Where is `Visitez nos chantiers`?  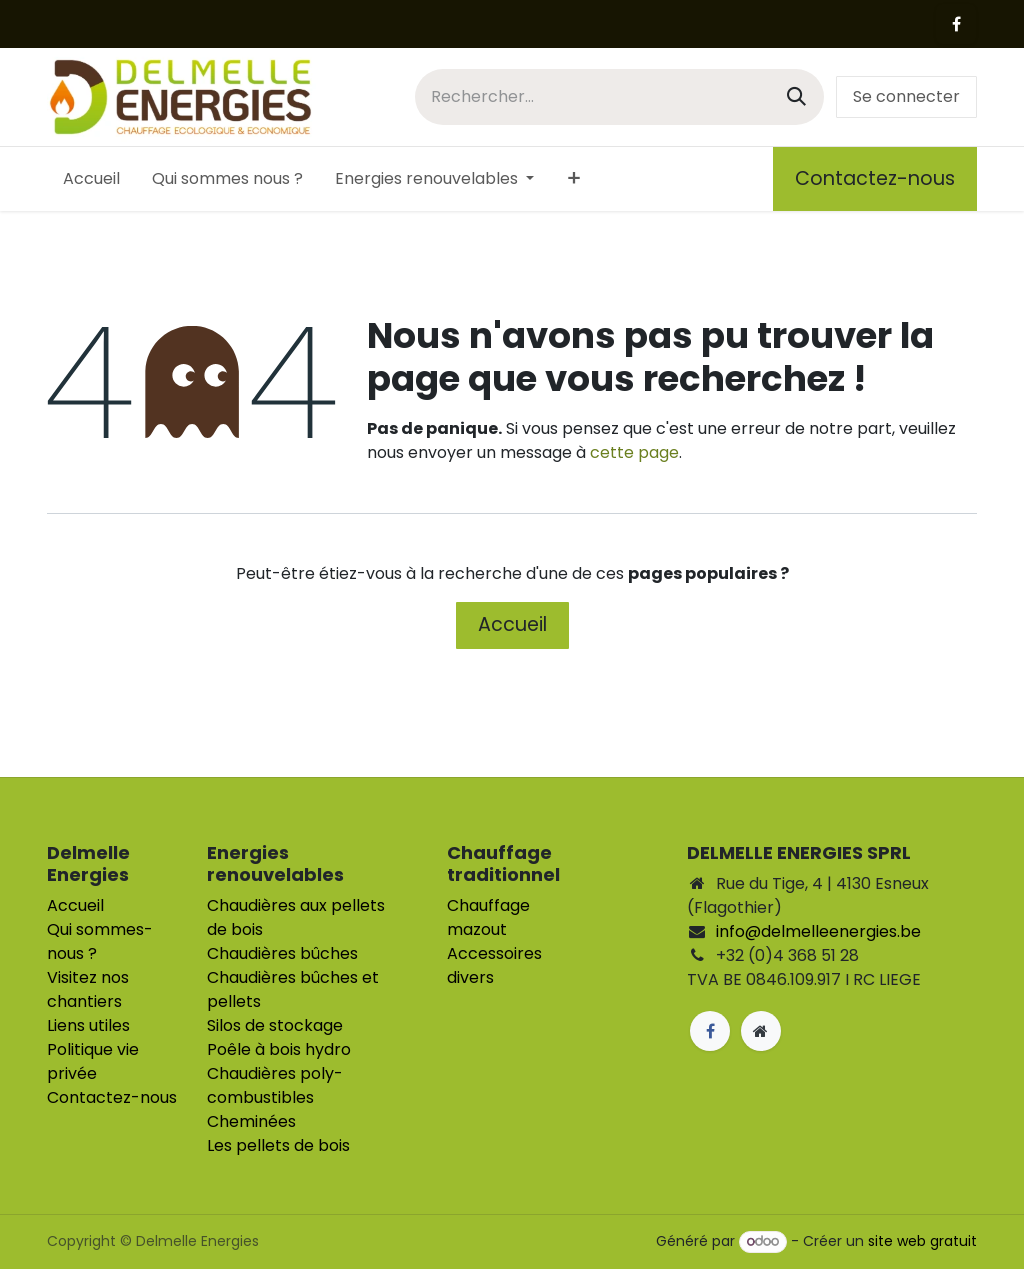 Visitez nos chantiers is located at coordinates (88, 989).